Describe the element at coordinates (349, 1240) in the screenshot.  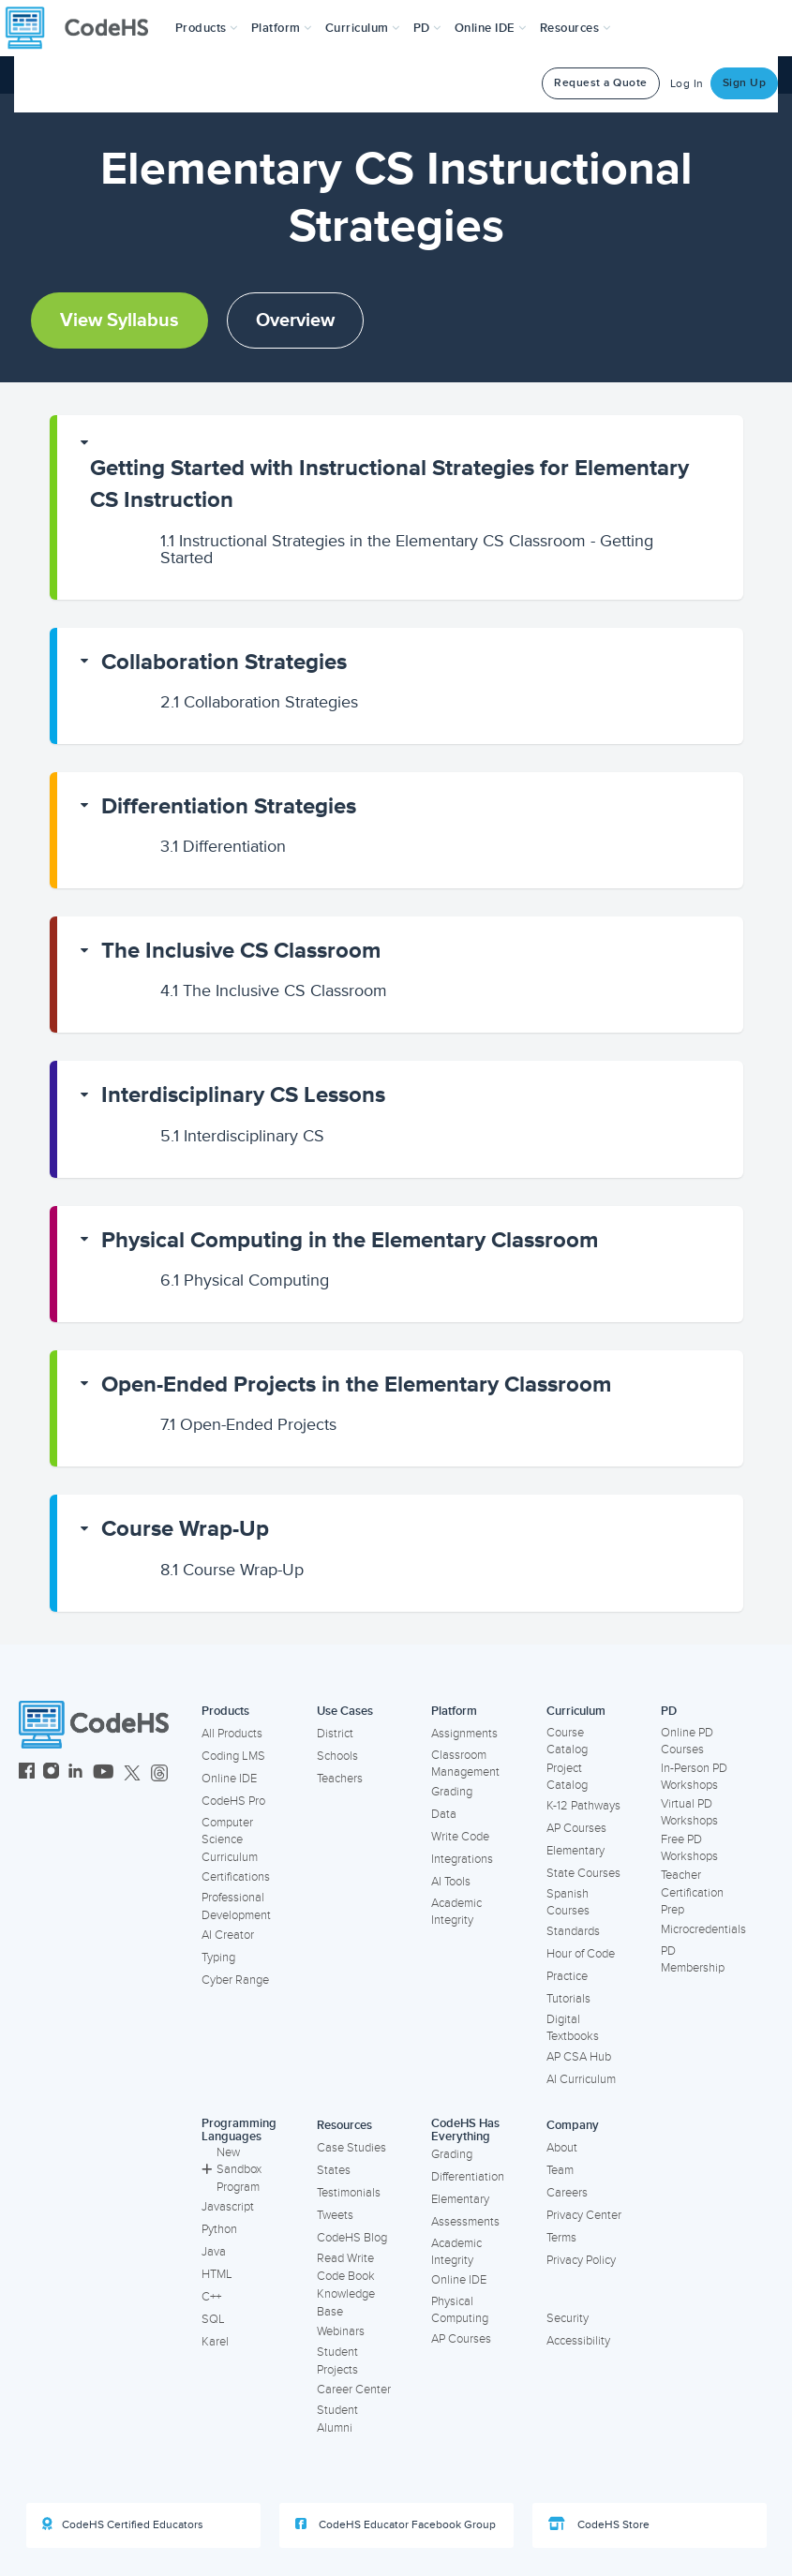
I see `Physical Computing in the Elementary Classroom` at that location.